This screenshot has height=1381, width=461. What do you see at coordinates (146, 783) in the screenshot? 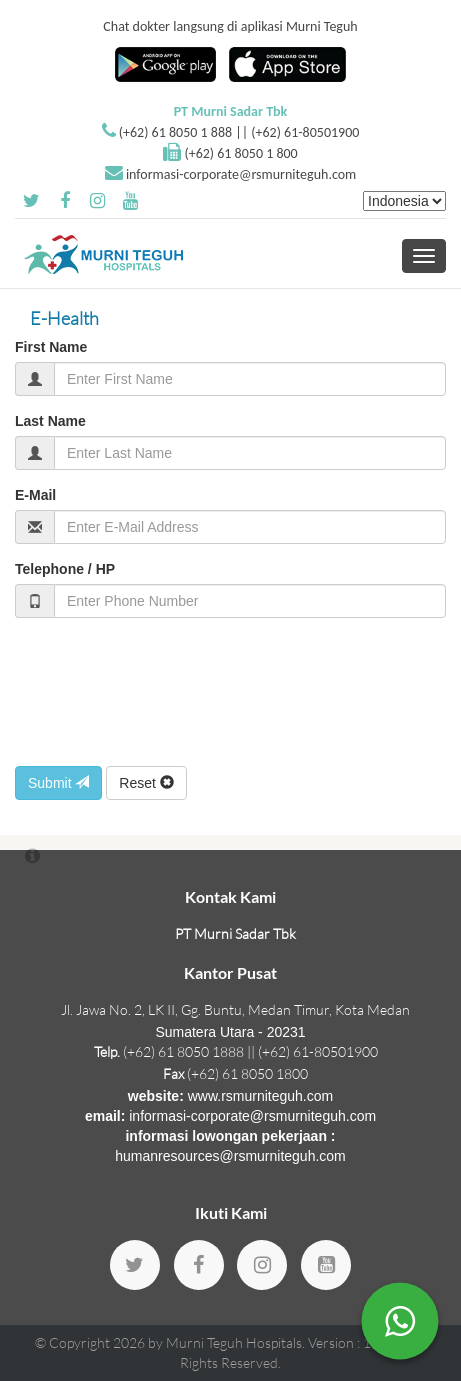
I see `Reset` at bounding box center [146, 783].